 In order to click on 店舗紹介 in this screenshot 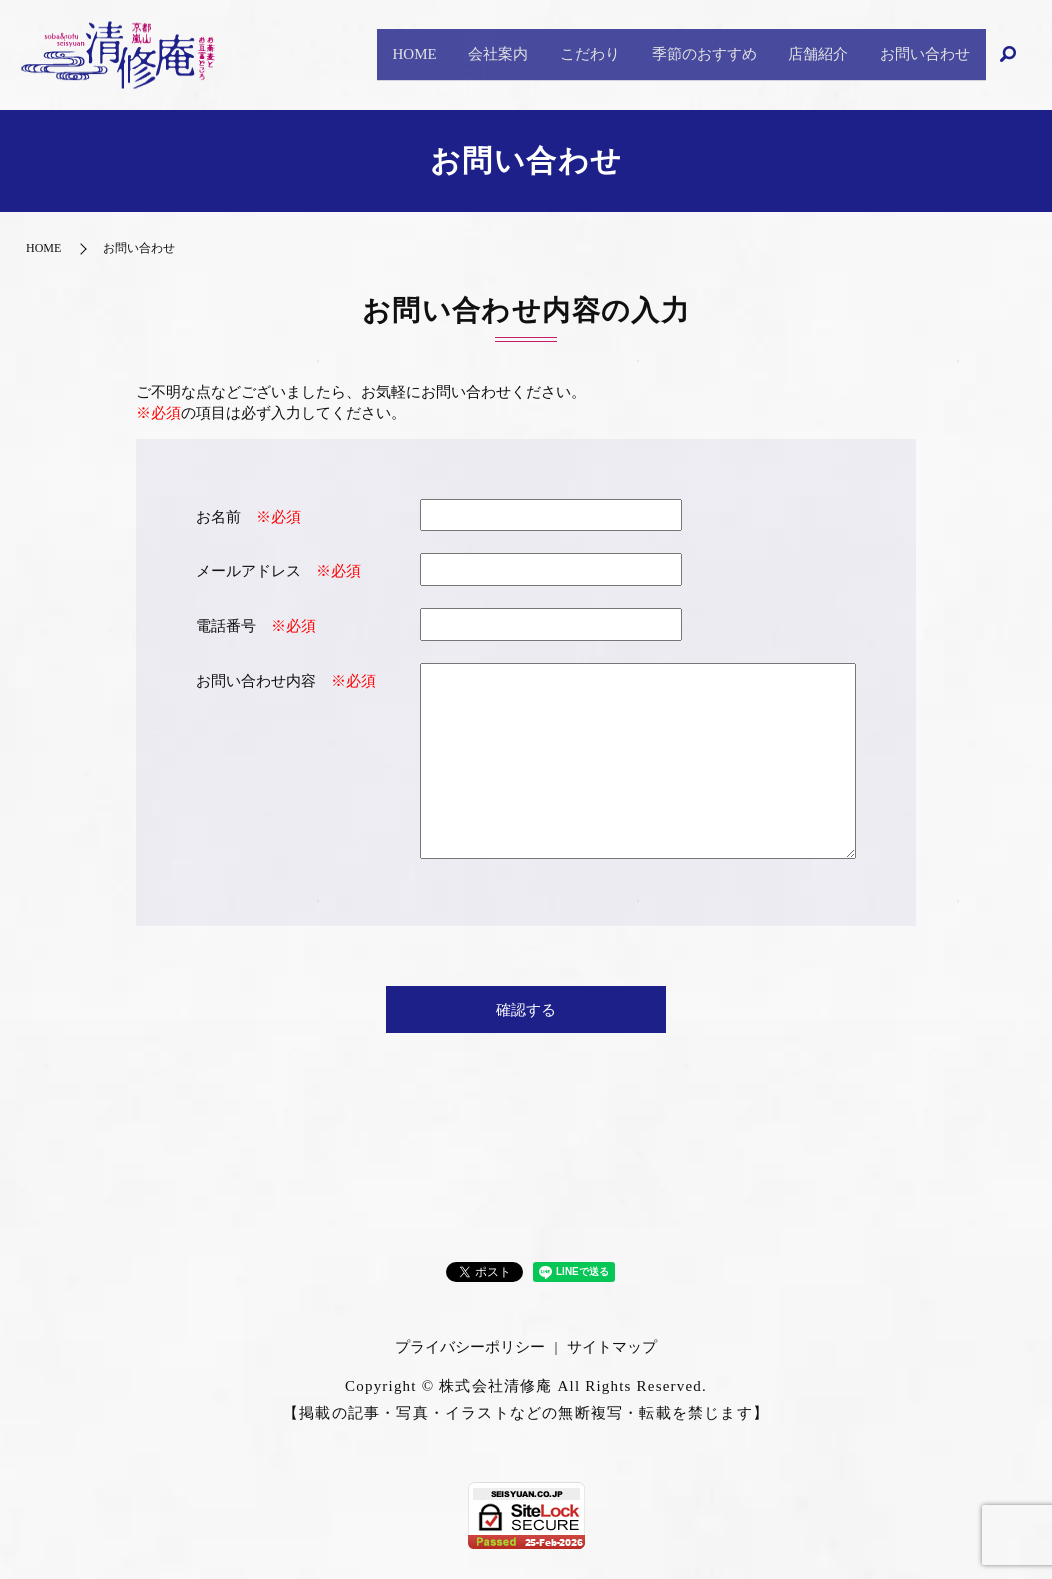, I will do `click(798, 54)`.